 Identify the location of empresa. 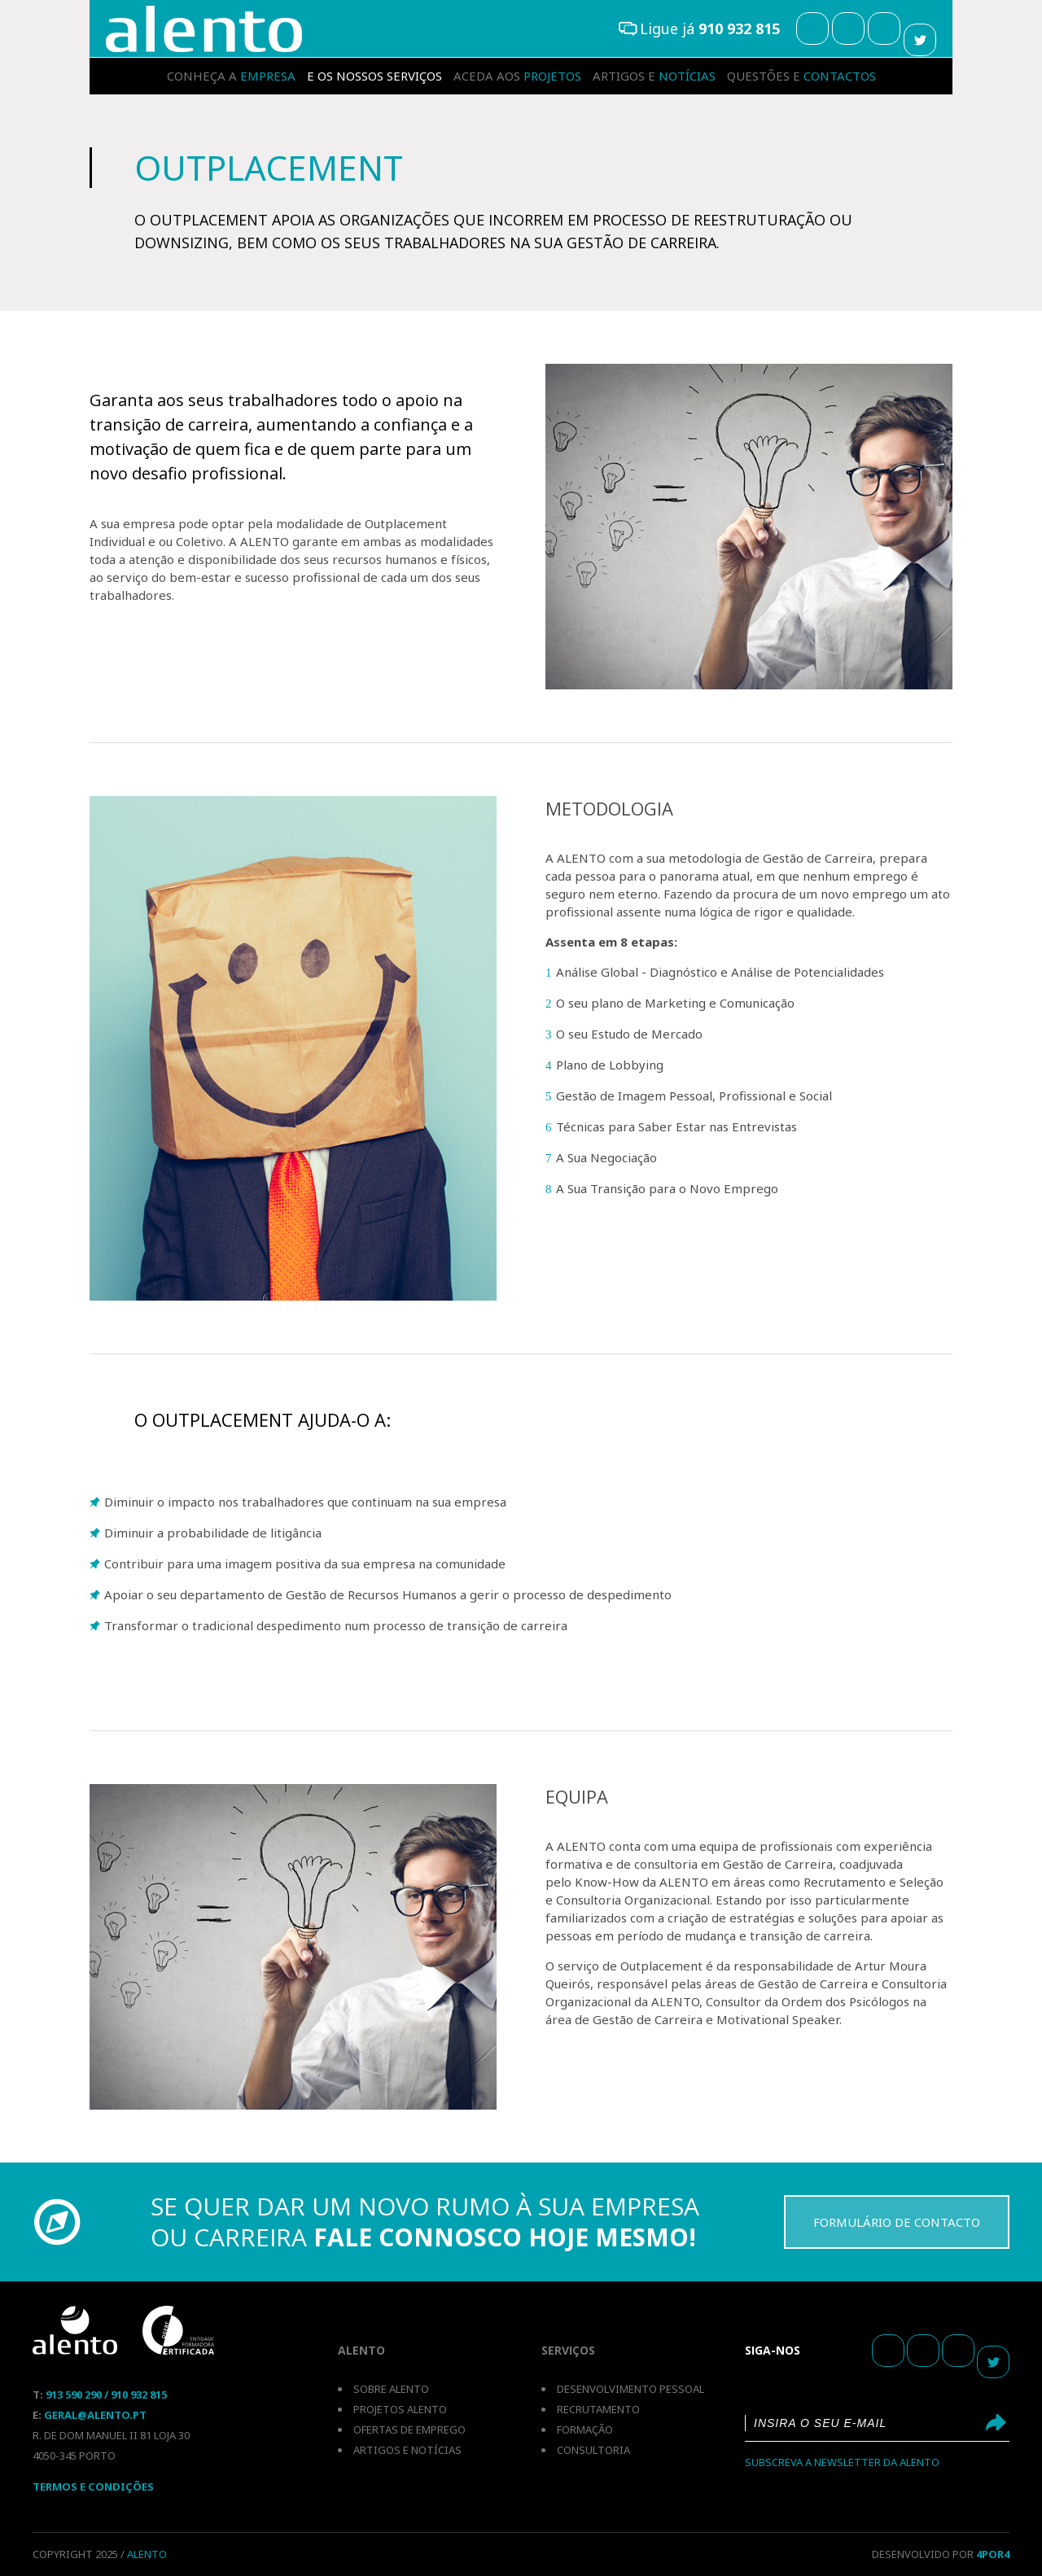
(231, 76).